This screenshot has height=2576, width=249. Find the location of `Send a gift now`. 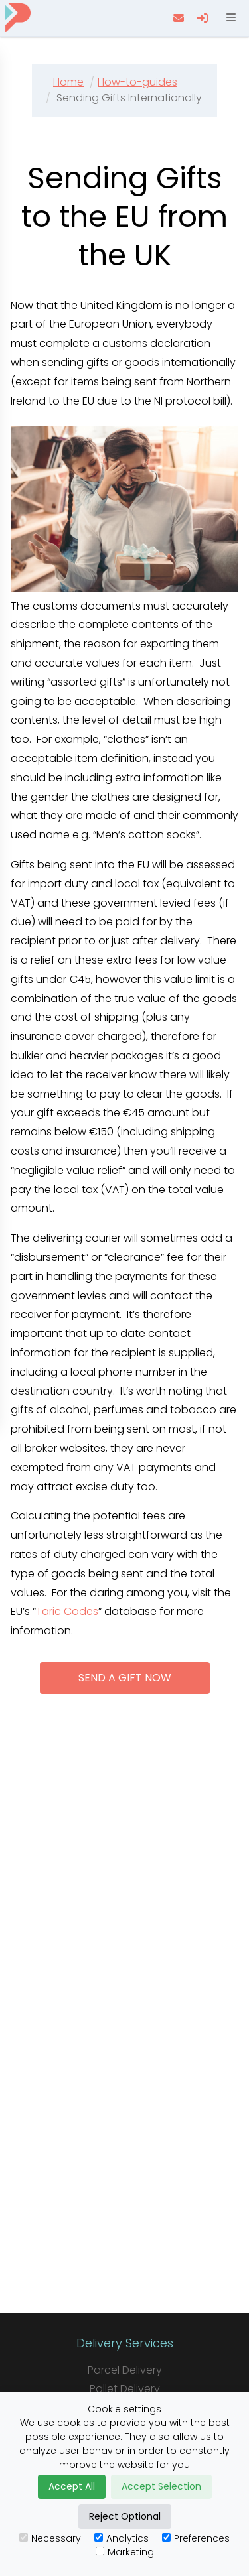

Send a gift now is located at coordinates (124, 1677).